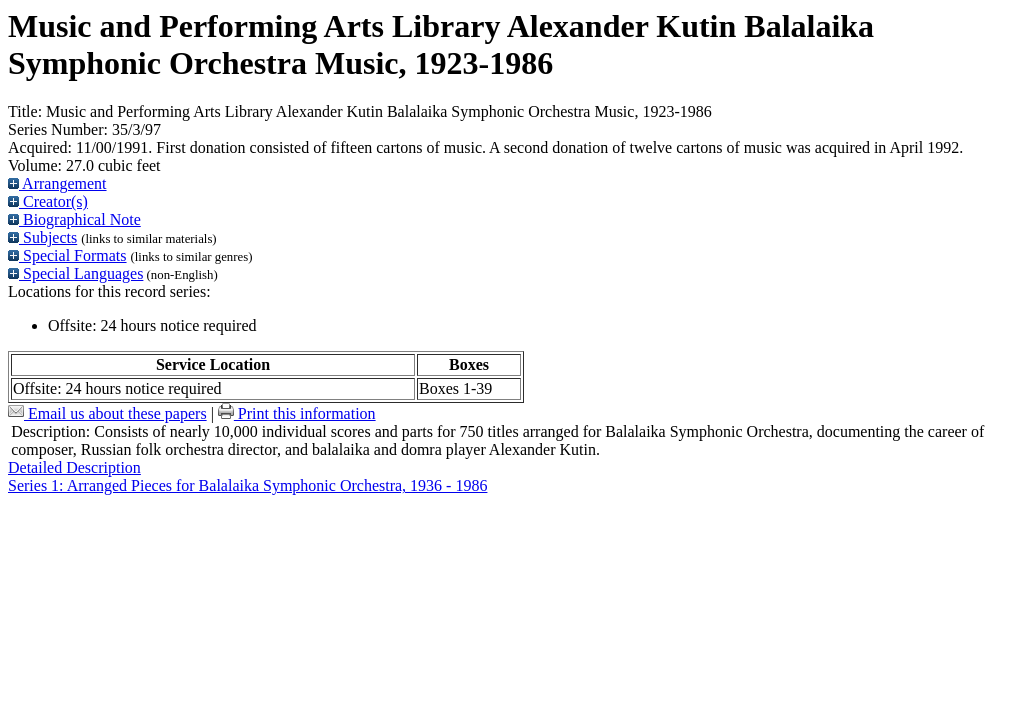 Image resolution: width=1024 pixels, height=720 pixels. What do you see at coordinates (57, 183) in the screenshot?
I see `Arrangement` at bounding box center [57, 183].